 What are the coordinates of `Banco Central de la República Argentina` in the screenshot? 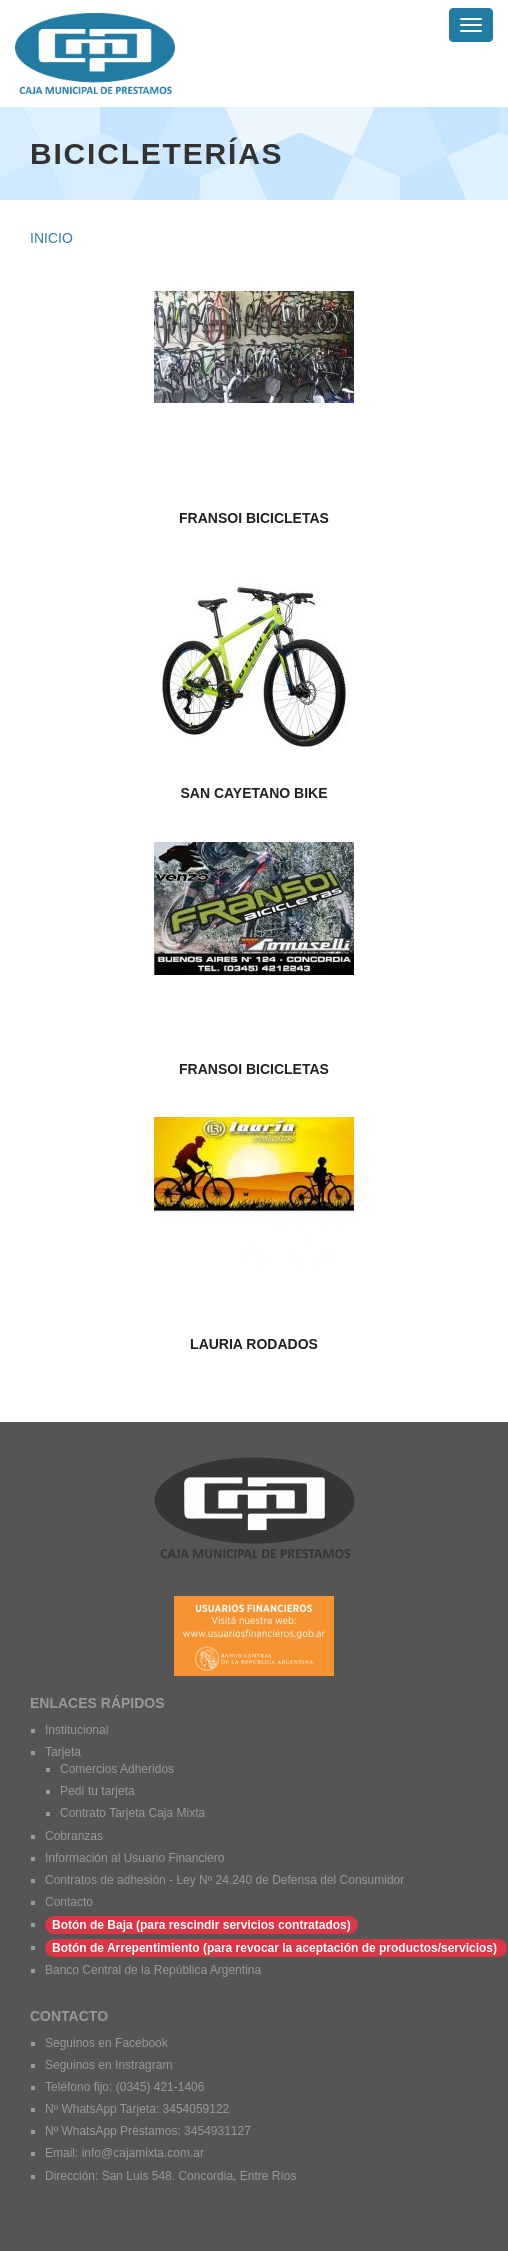 It's located at (153, 1970).